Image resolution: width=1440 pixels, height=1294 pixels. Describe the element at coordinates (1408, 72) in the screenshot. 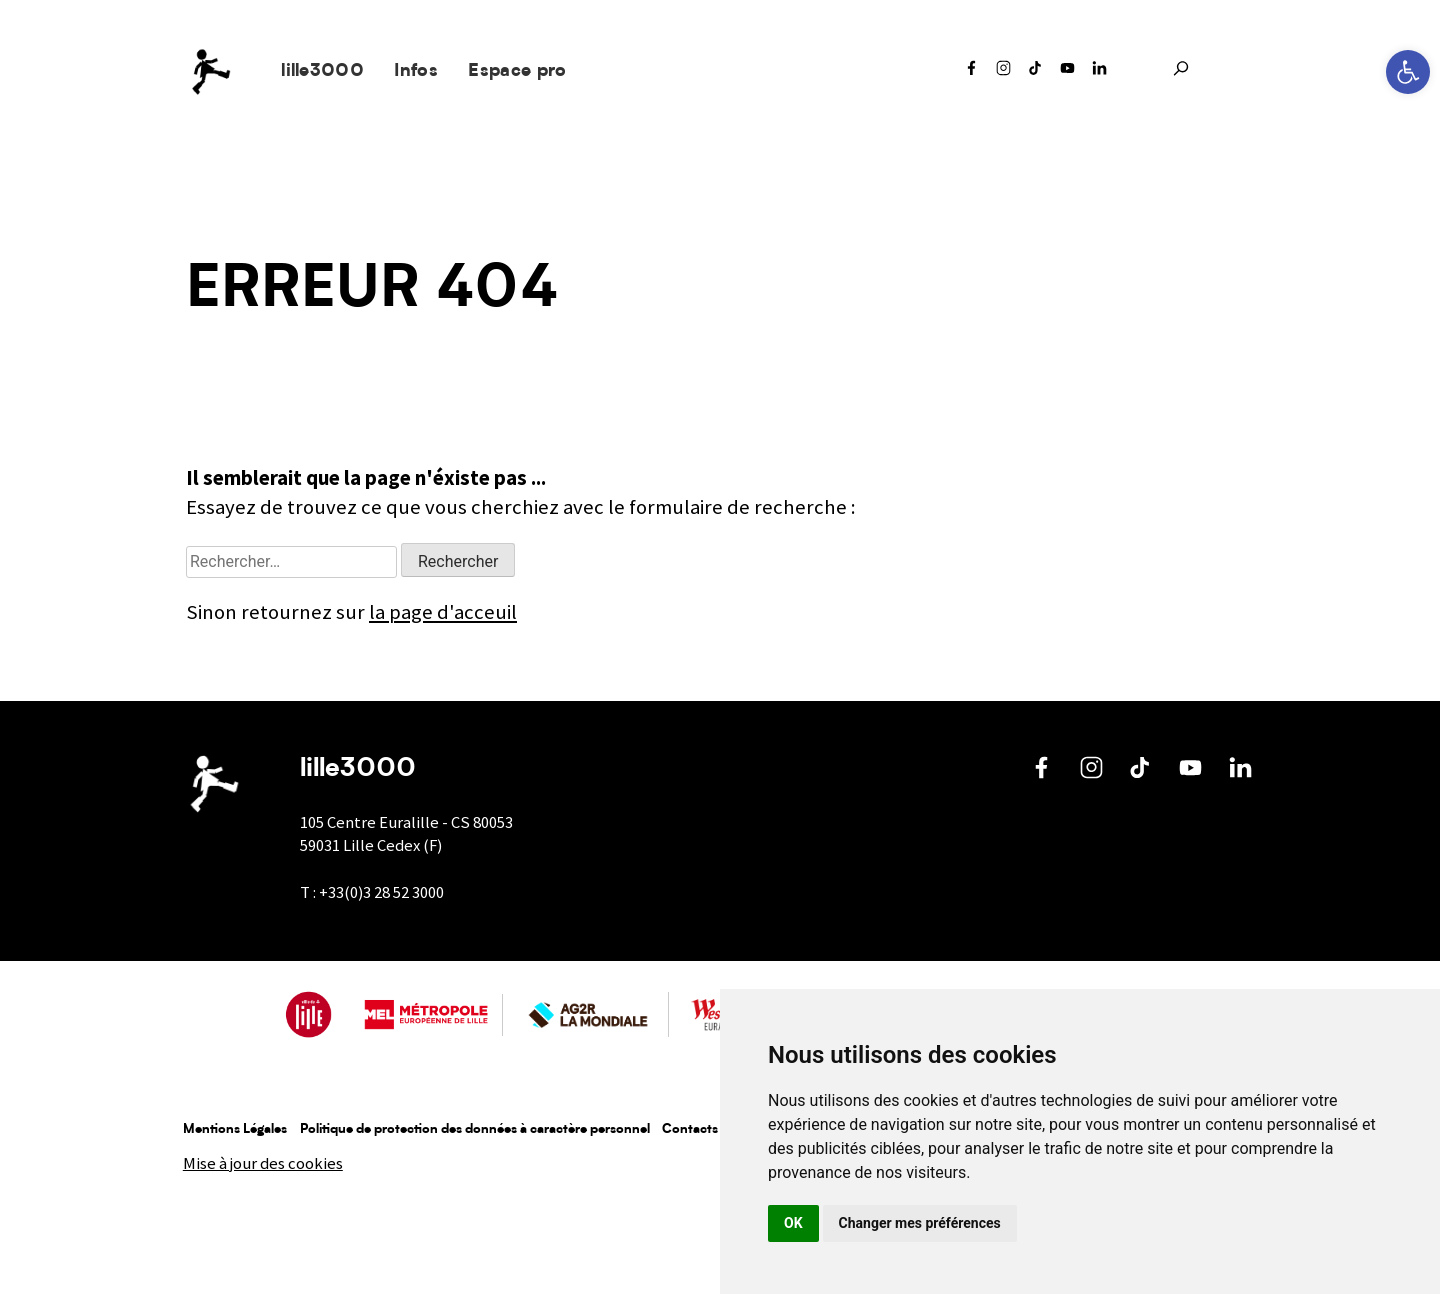

I see `[button]` at that location.